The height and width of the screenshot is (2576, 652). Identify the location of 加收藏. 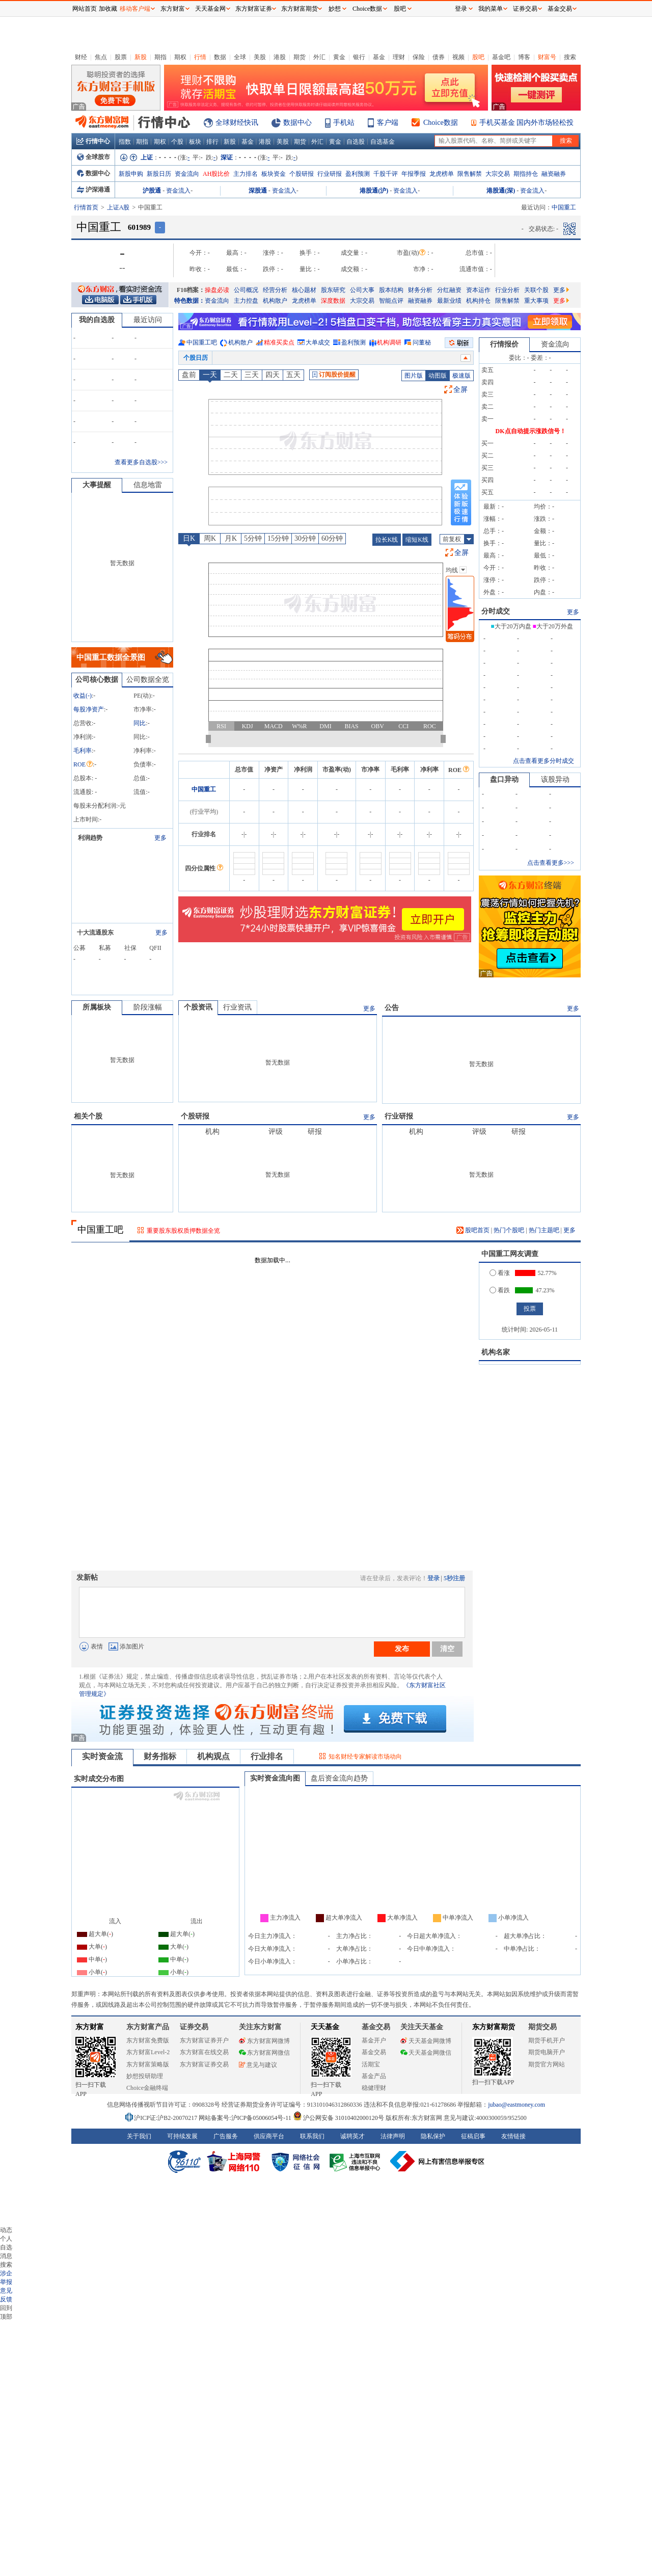
(108, 8).